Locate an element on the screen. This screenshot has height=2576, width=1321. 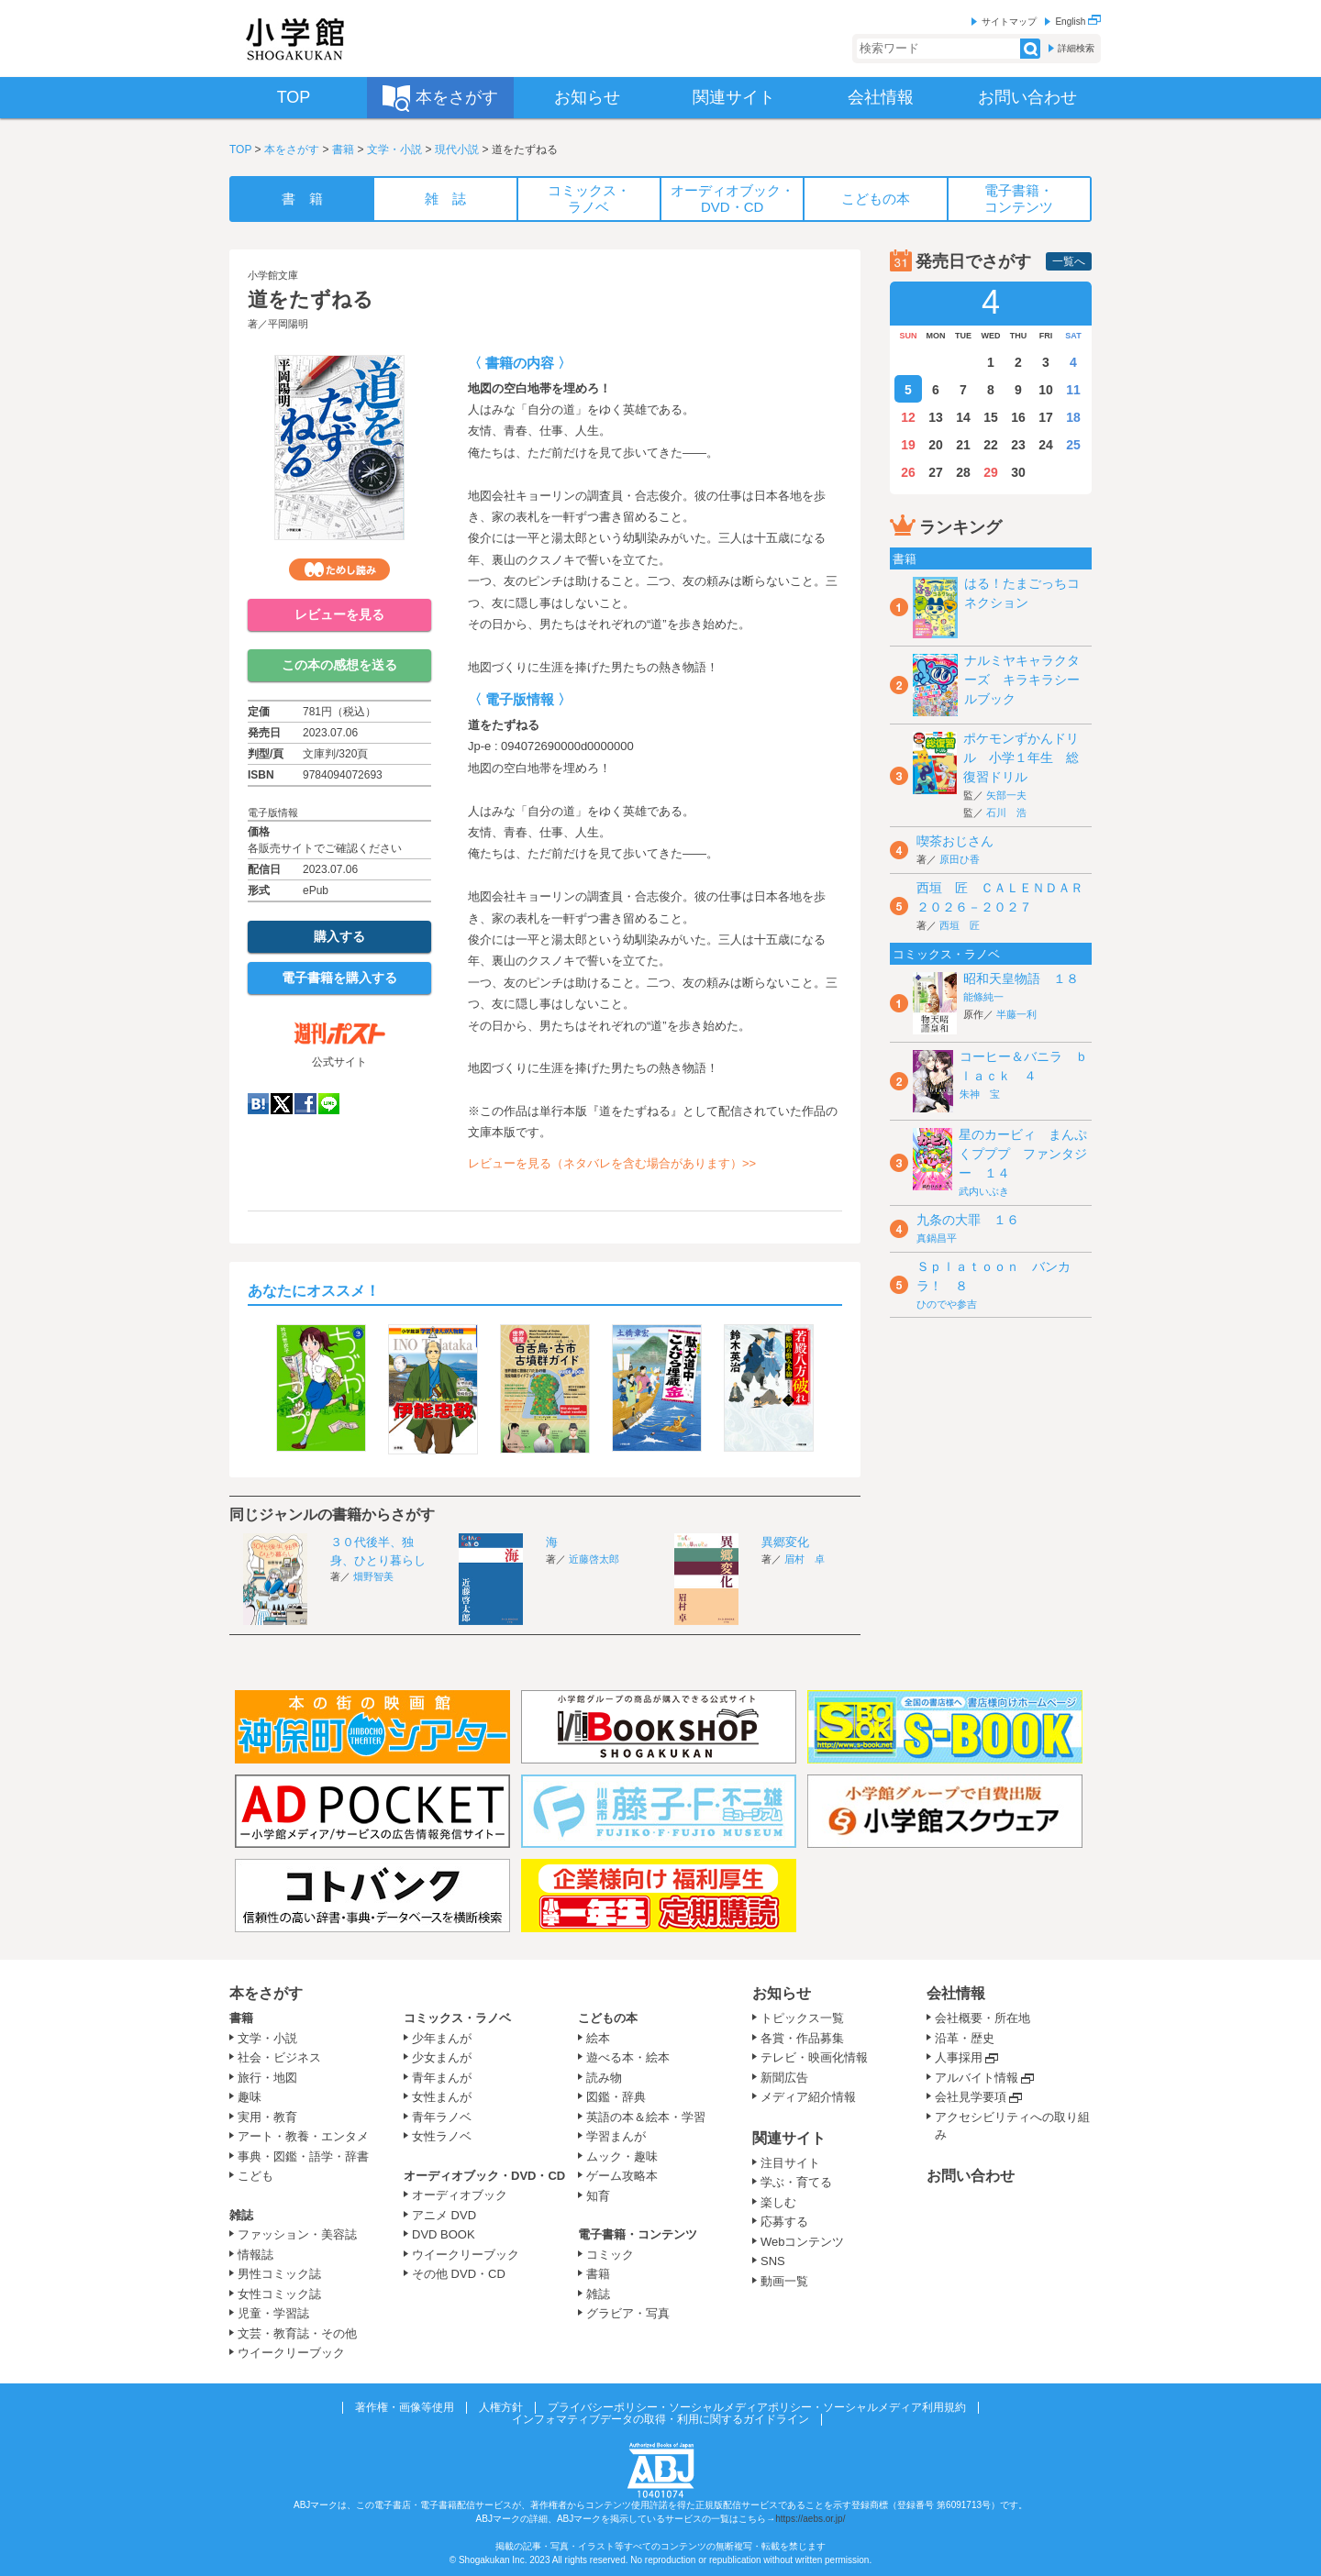
コミック is located at coordinates (610, 2254).